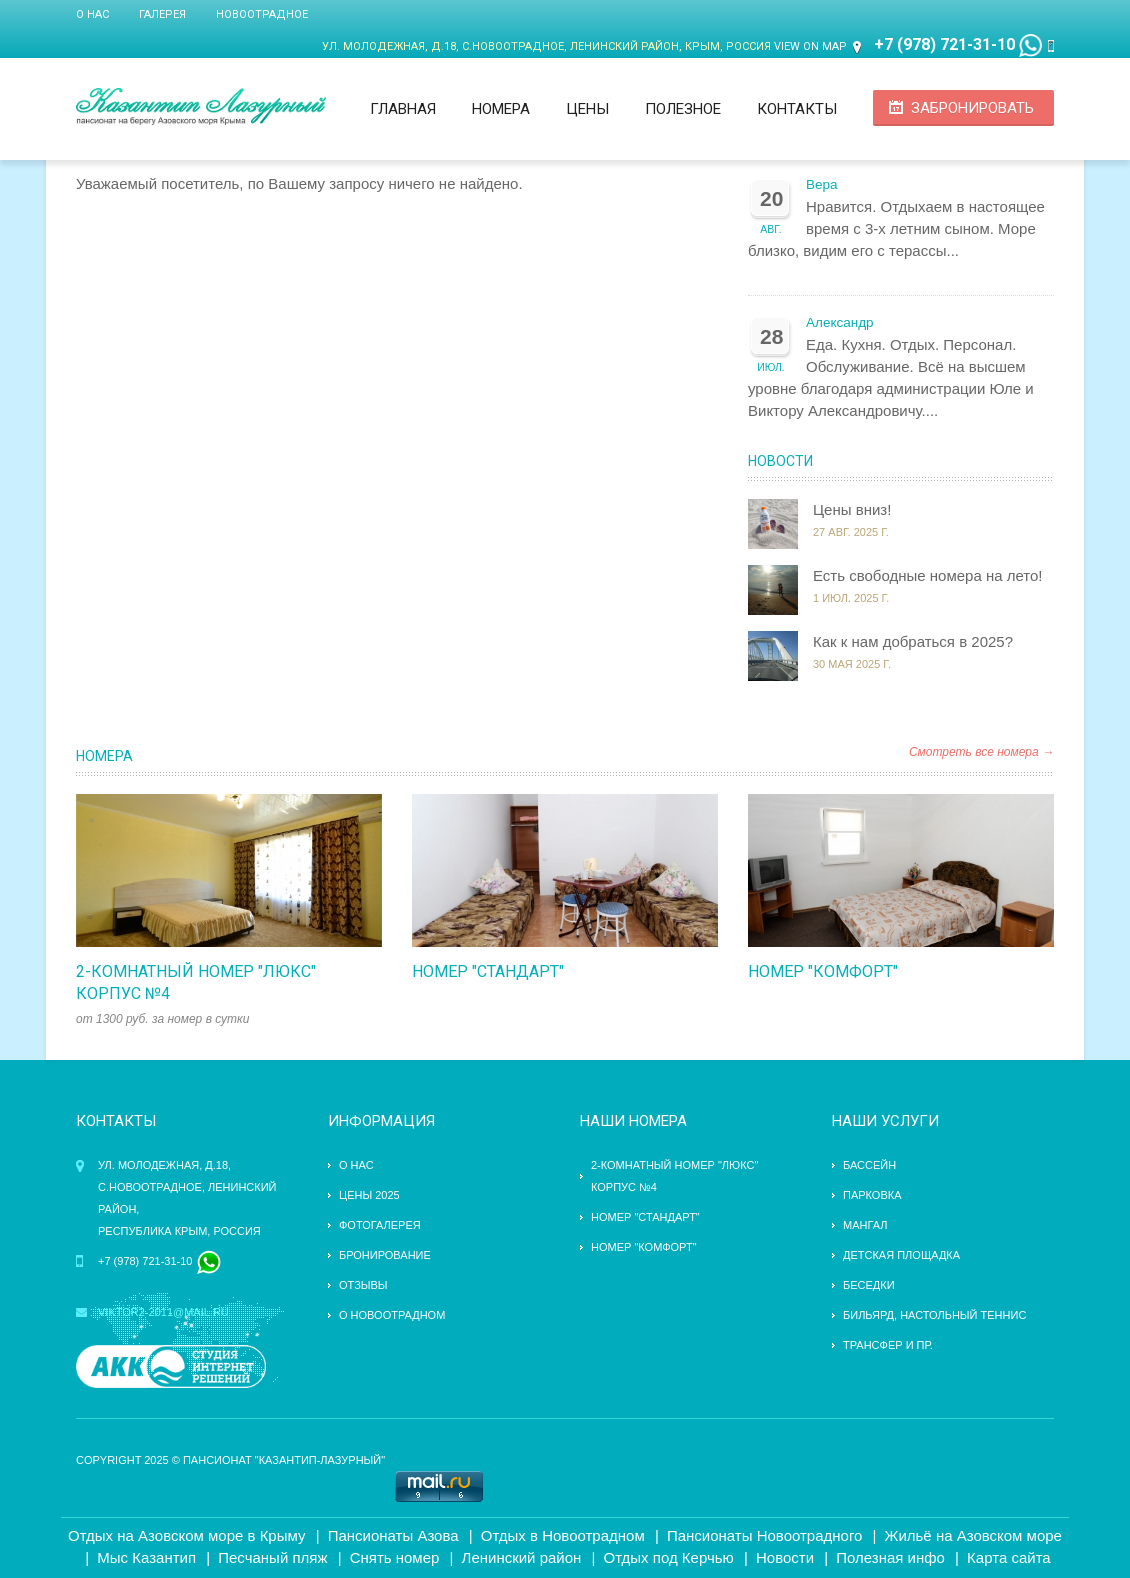 The width and height of the screenshot is (1130, 1578). Describe the element at coordinates (501, 109) in the screenshot. I see `Номера` at that location.